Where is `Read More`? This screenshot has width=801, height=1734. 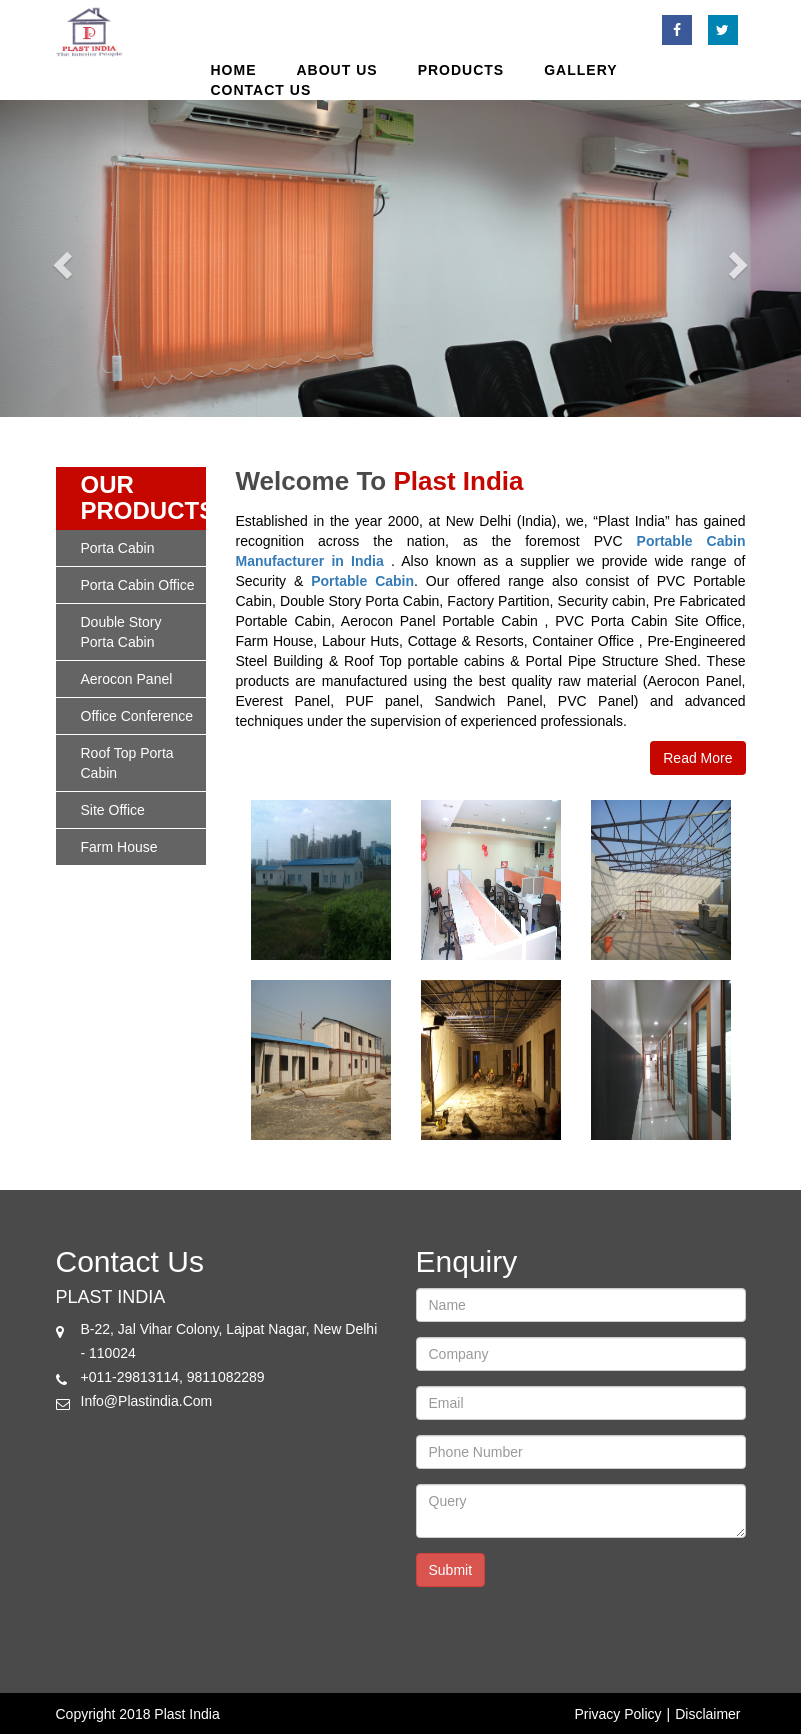 Read More is located at coordinates (697, 758).